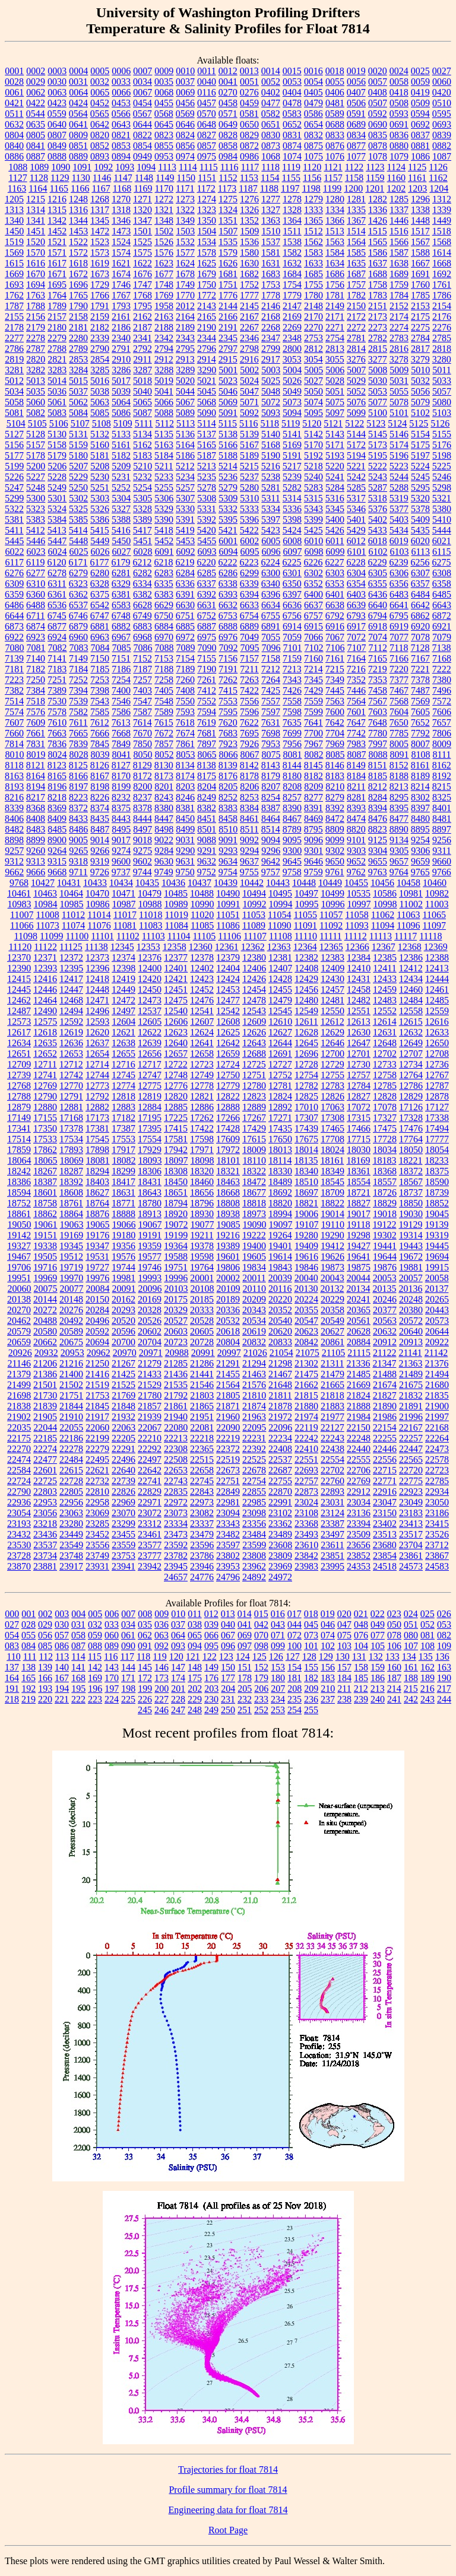  I want to click on 12627, so click(280, 1032).